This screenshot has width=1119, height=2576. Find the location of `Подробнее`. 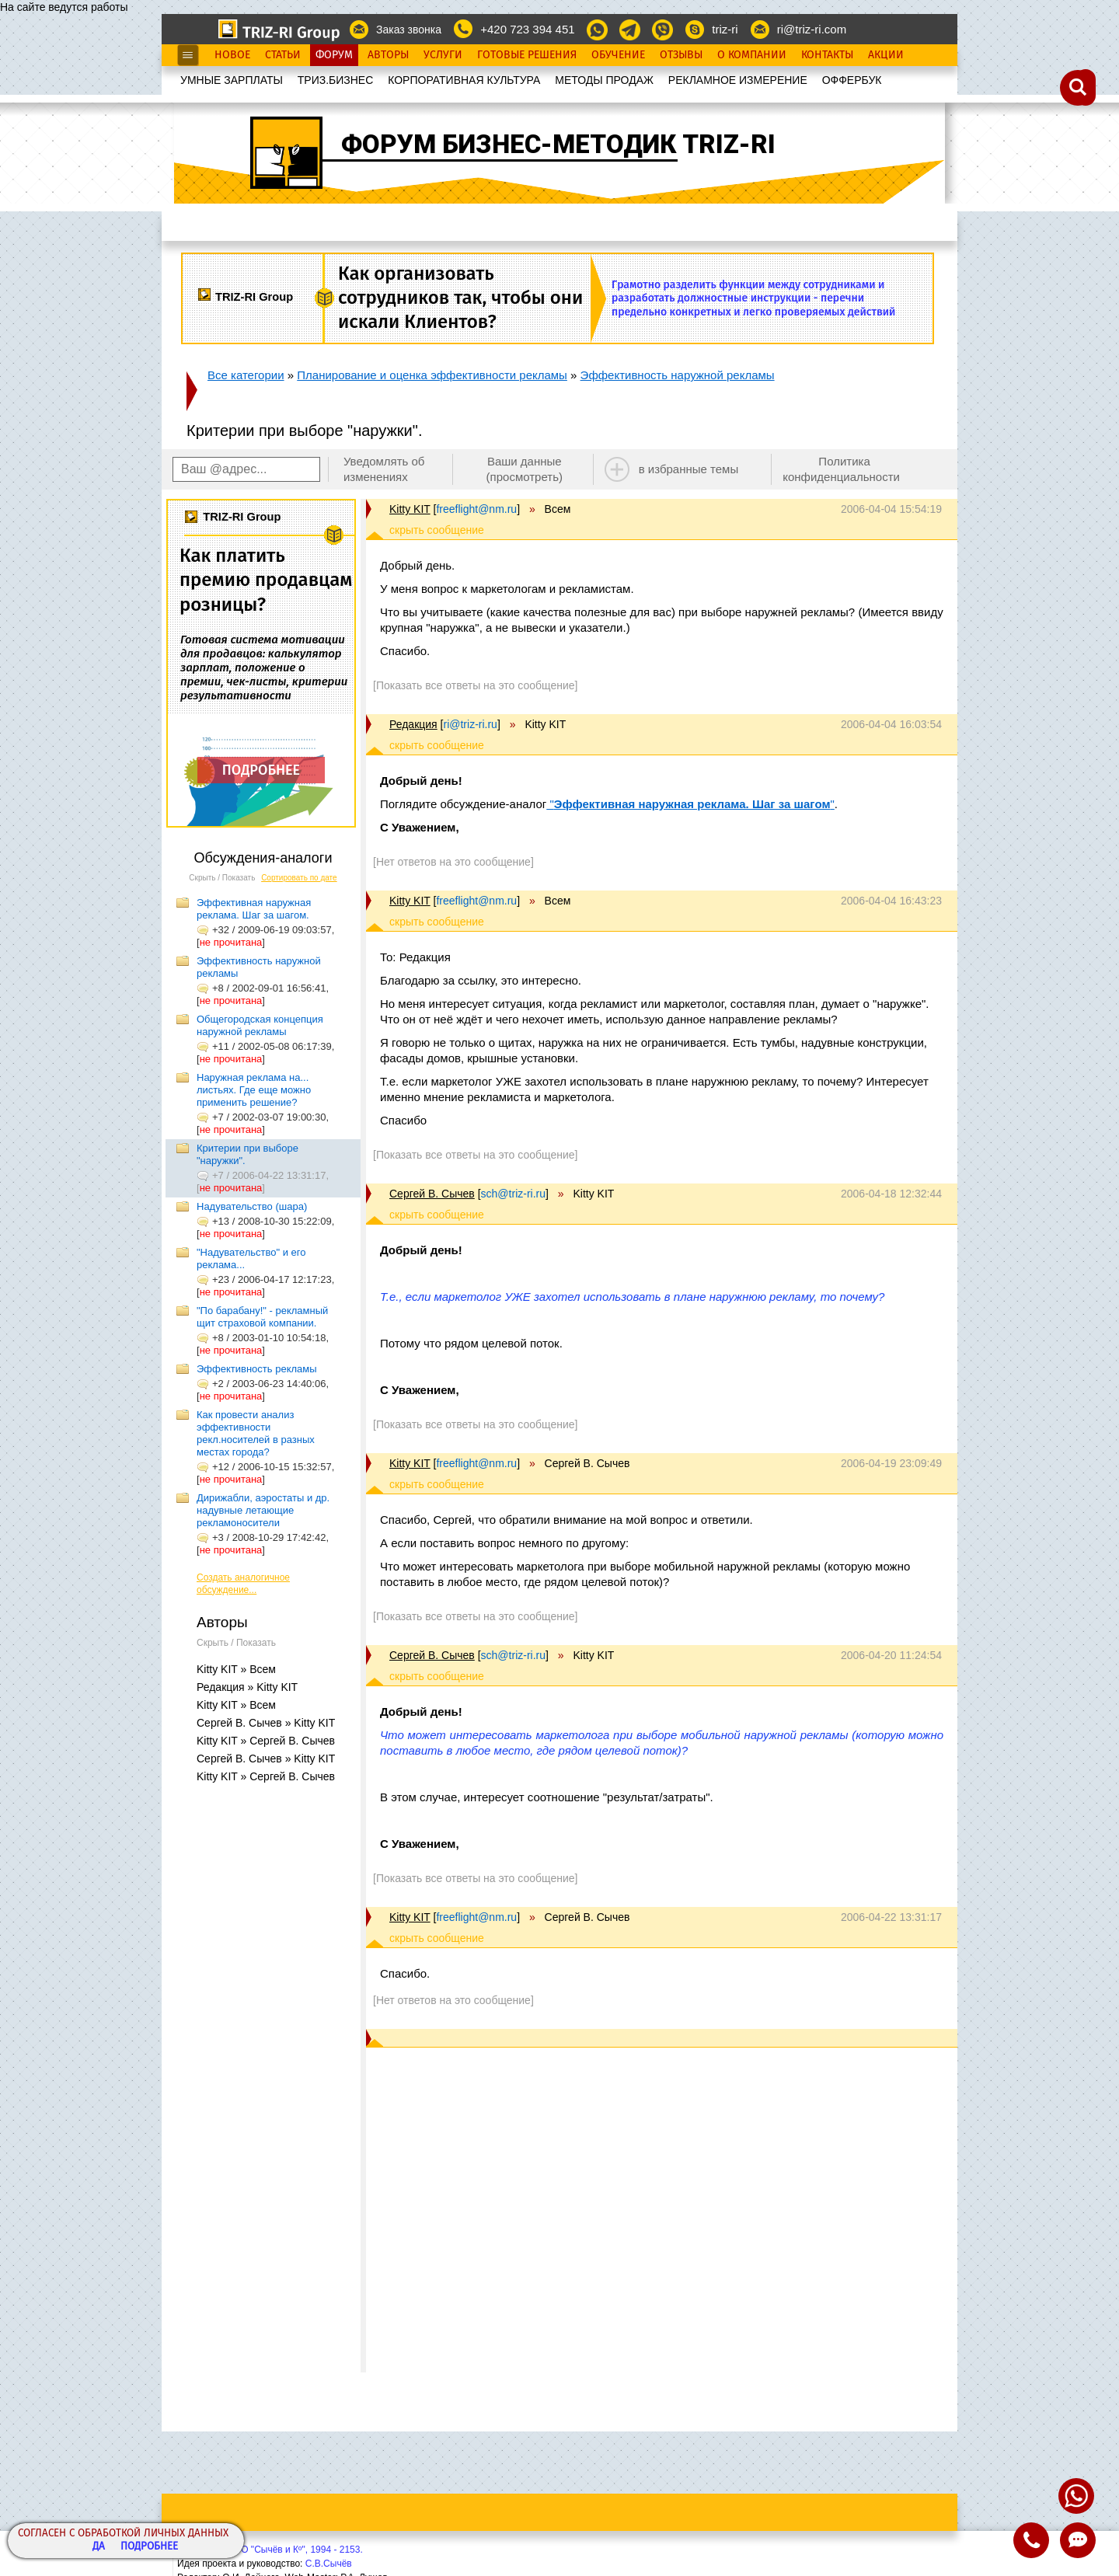

Подробнее is located at coordinates (149, 2547).